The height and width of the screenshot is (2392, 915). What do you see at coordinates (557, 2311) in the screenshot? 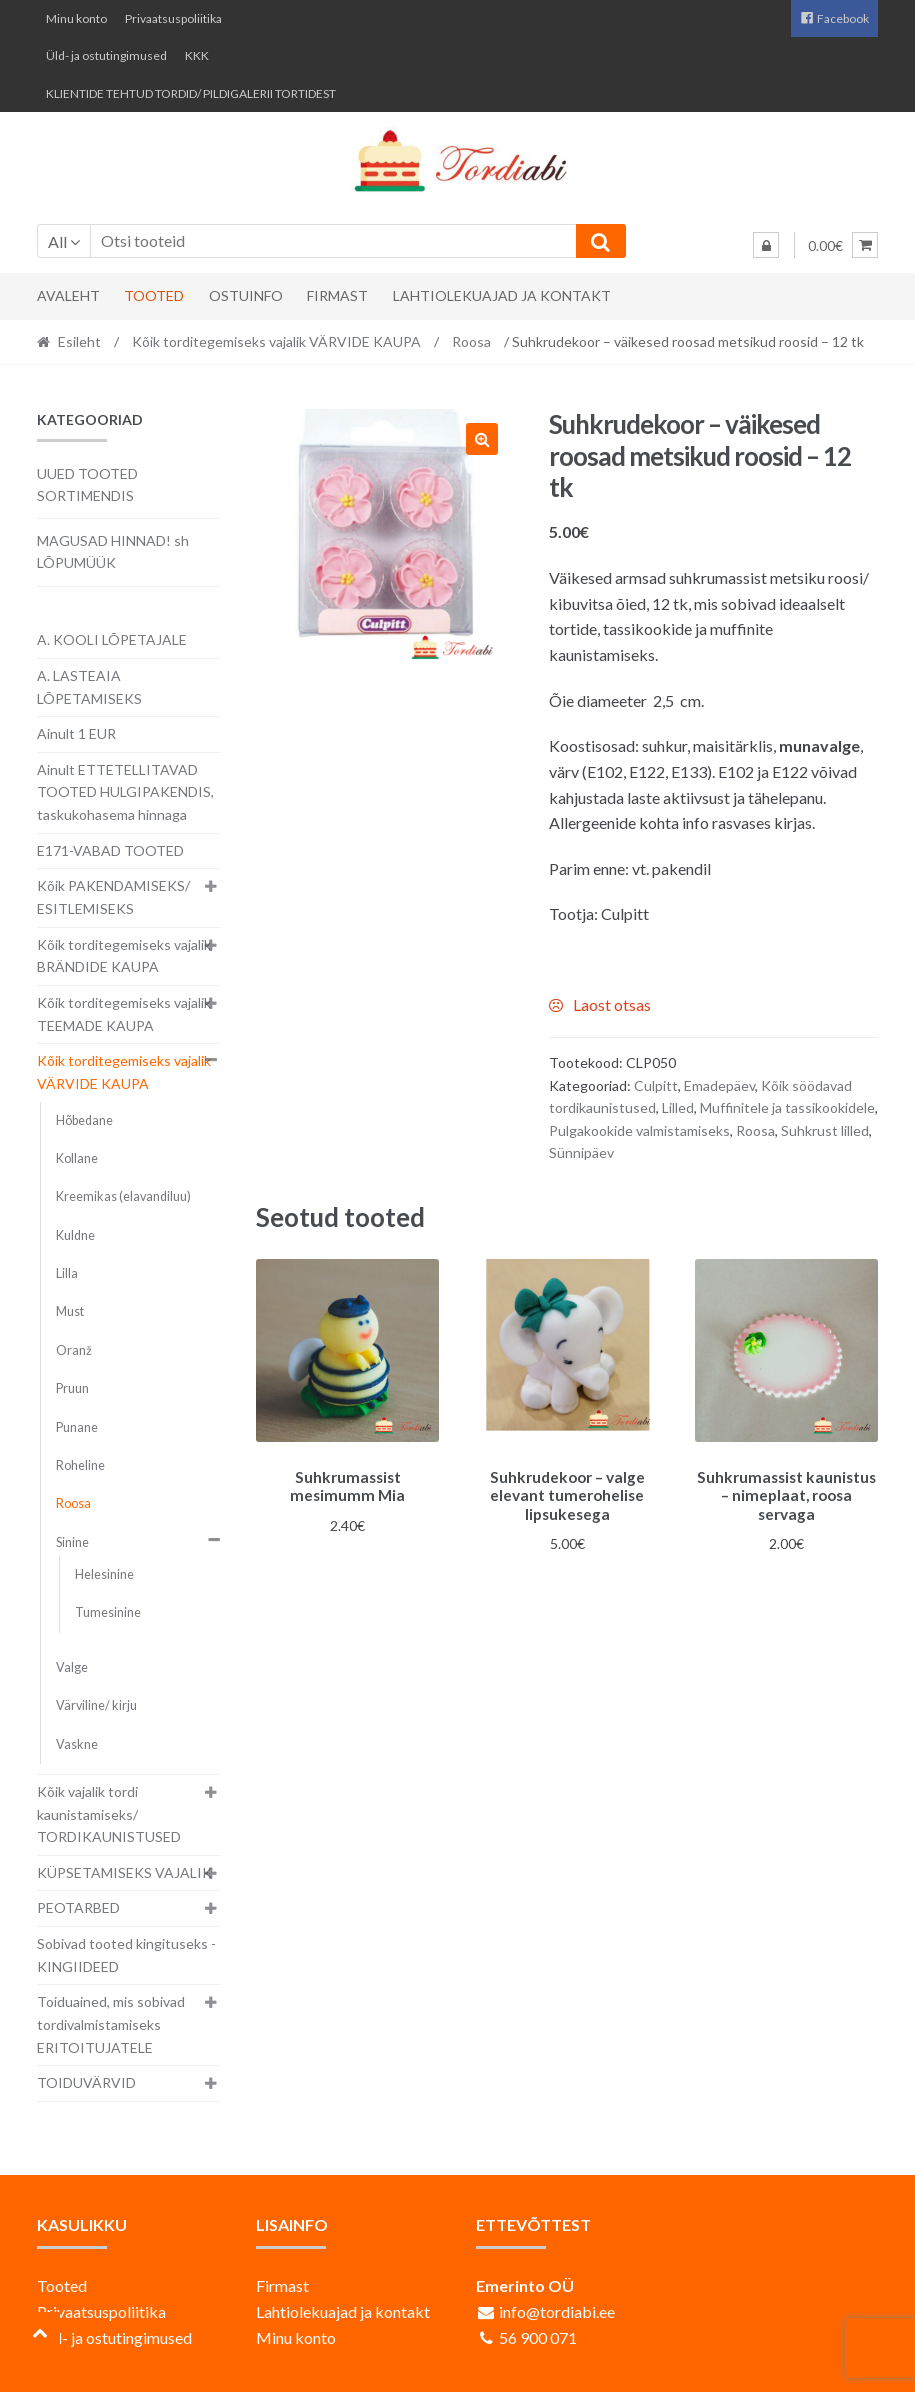
I see `info@tordiabi.ee` at bounding box center [557, 2311].